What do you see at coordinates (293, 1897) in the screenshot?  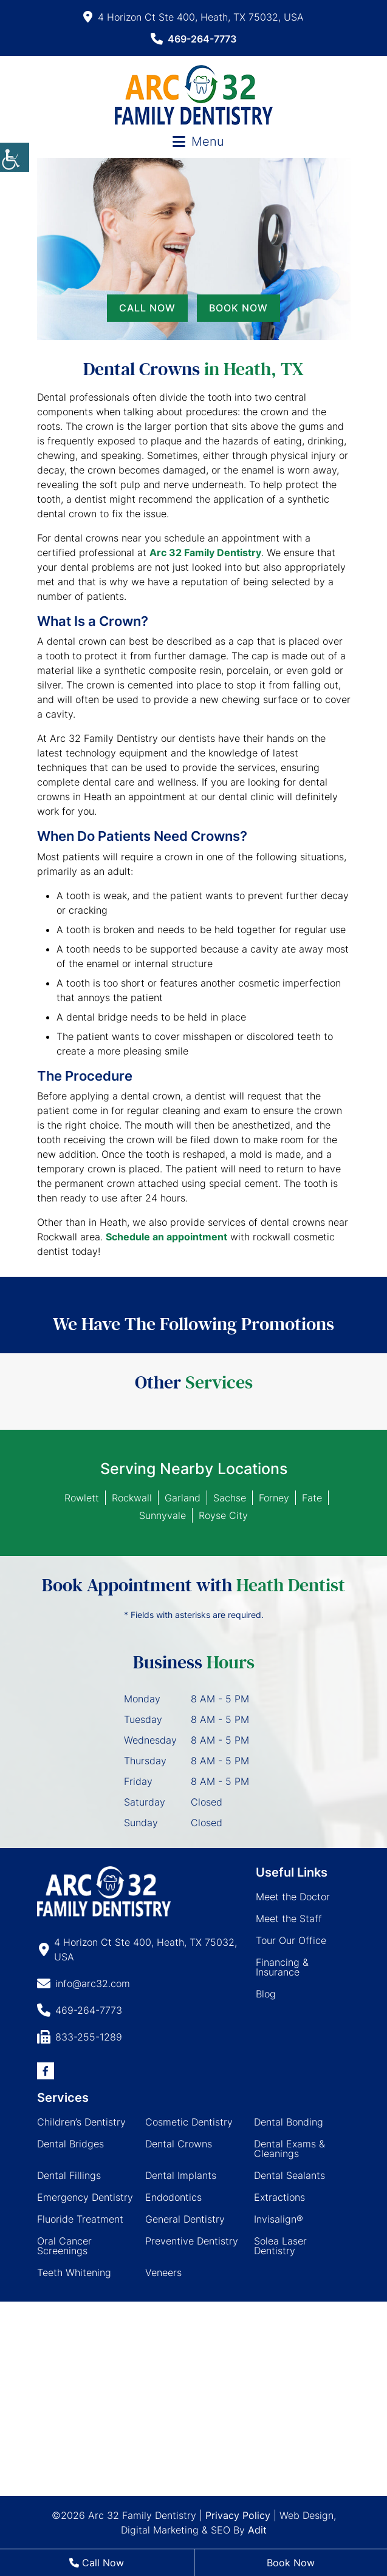 I see `Meet the Doctor` at bounding box center [293, 1897].